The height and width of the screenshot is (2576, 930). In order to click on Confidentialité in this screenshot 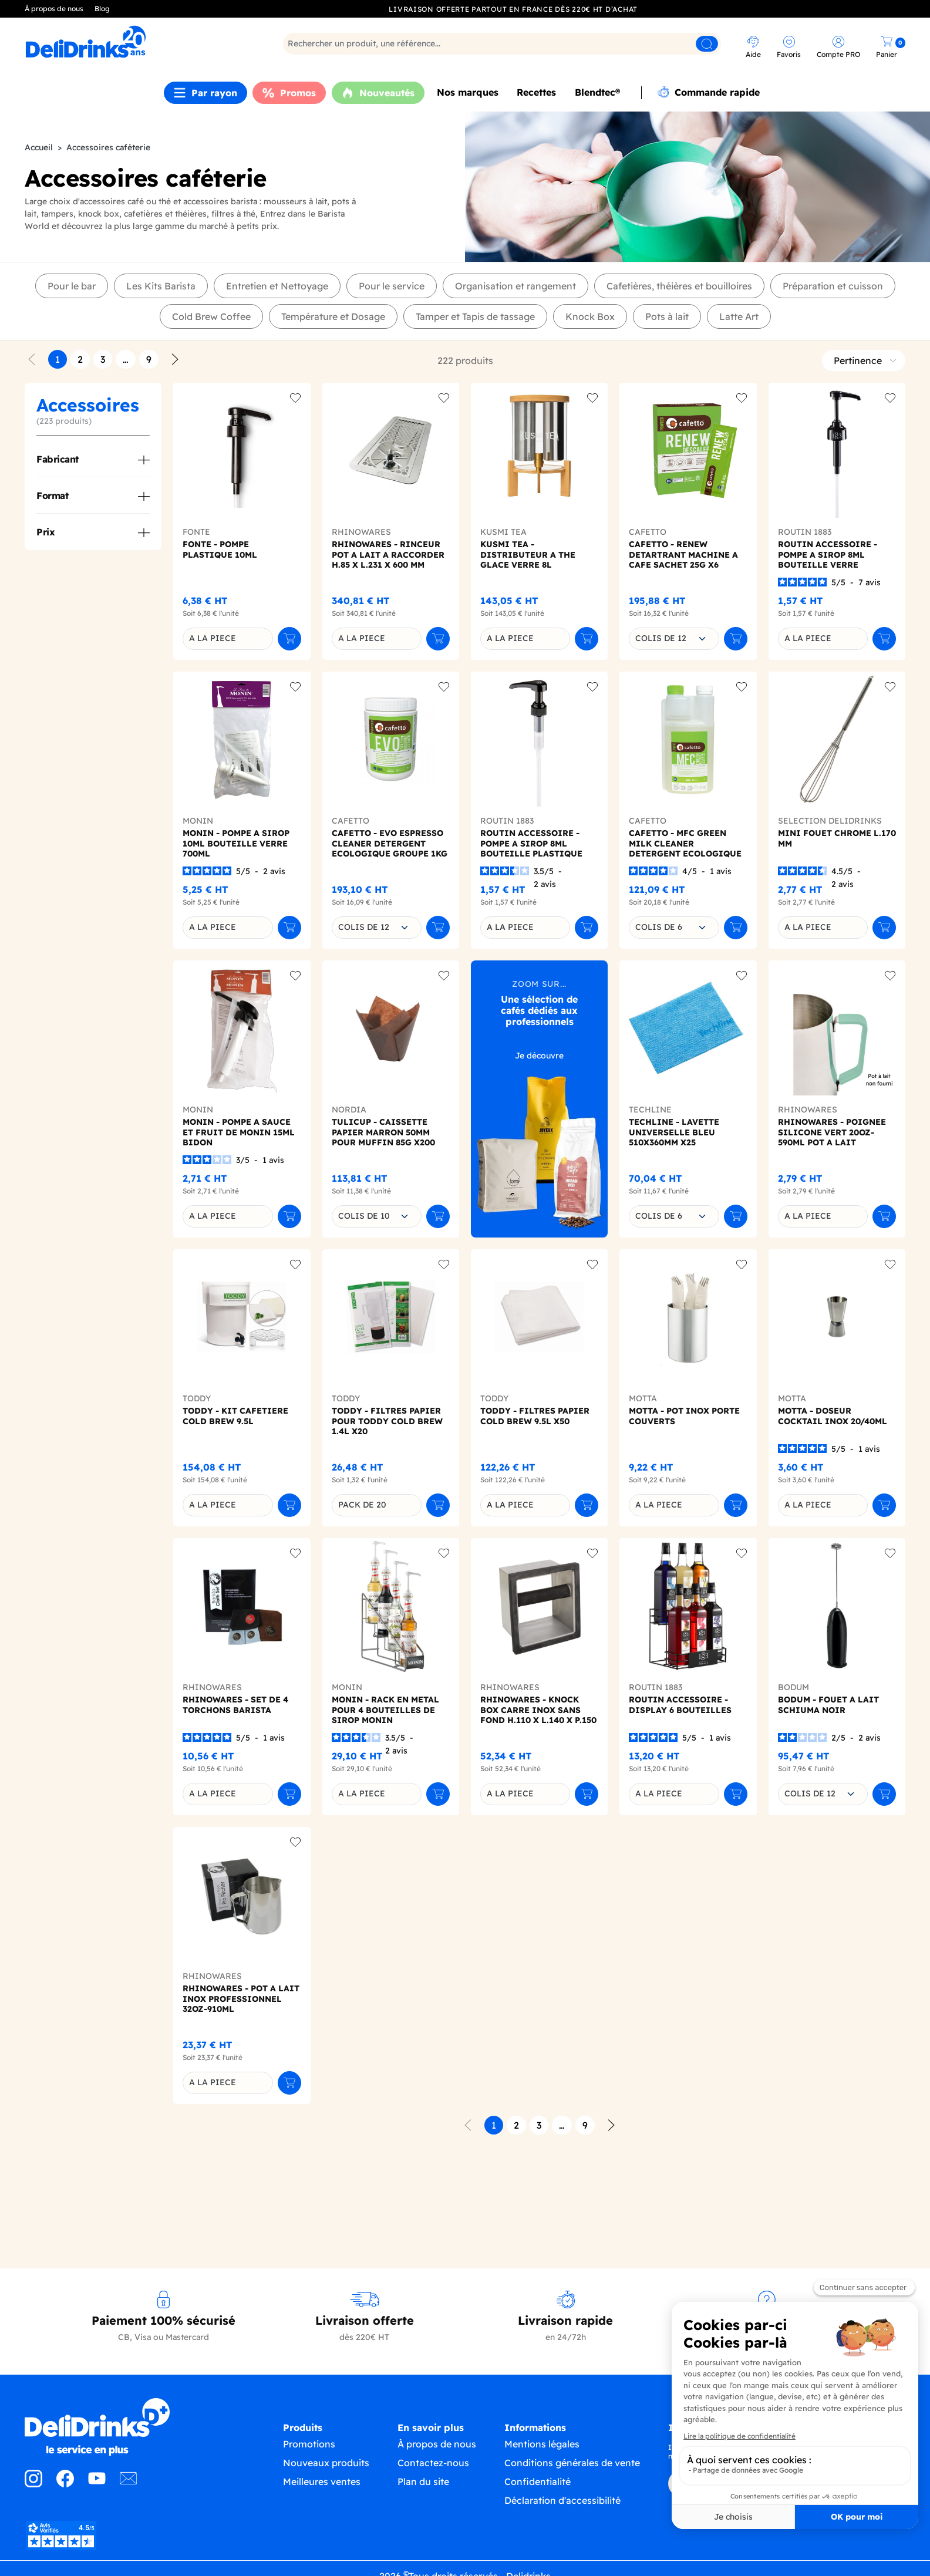, I will do `click(537, 2487)`.